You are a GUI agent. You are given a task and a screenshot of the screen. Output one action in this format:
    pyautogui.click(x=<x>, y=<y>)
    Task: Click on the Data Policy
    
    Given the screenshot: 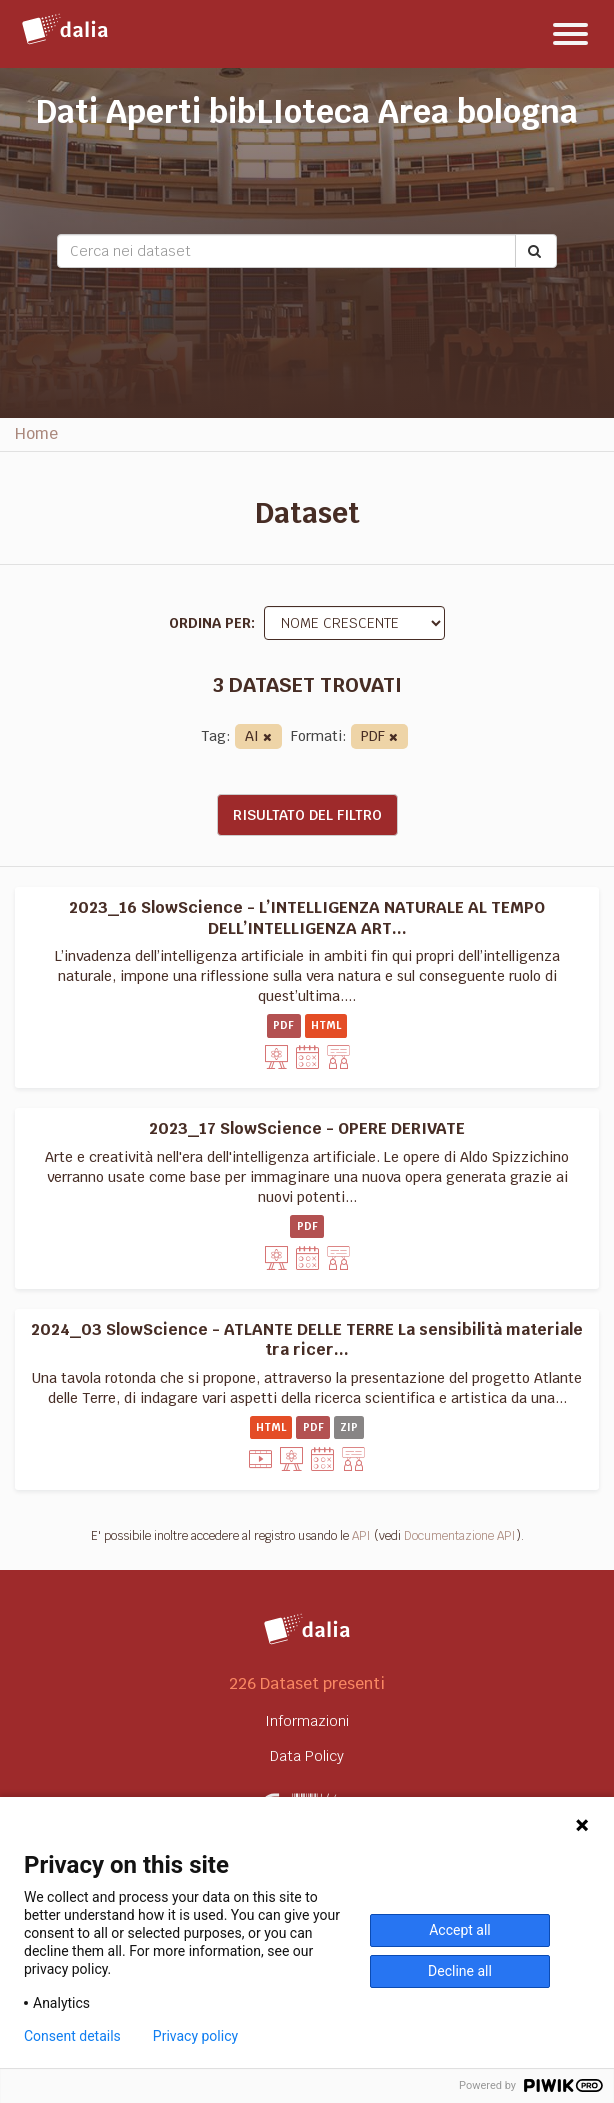 What is the action you would take?
    pyautogui.click(x=307, y=1756)
    